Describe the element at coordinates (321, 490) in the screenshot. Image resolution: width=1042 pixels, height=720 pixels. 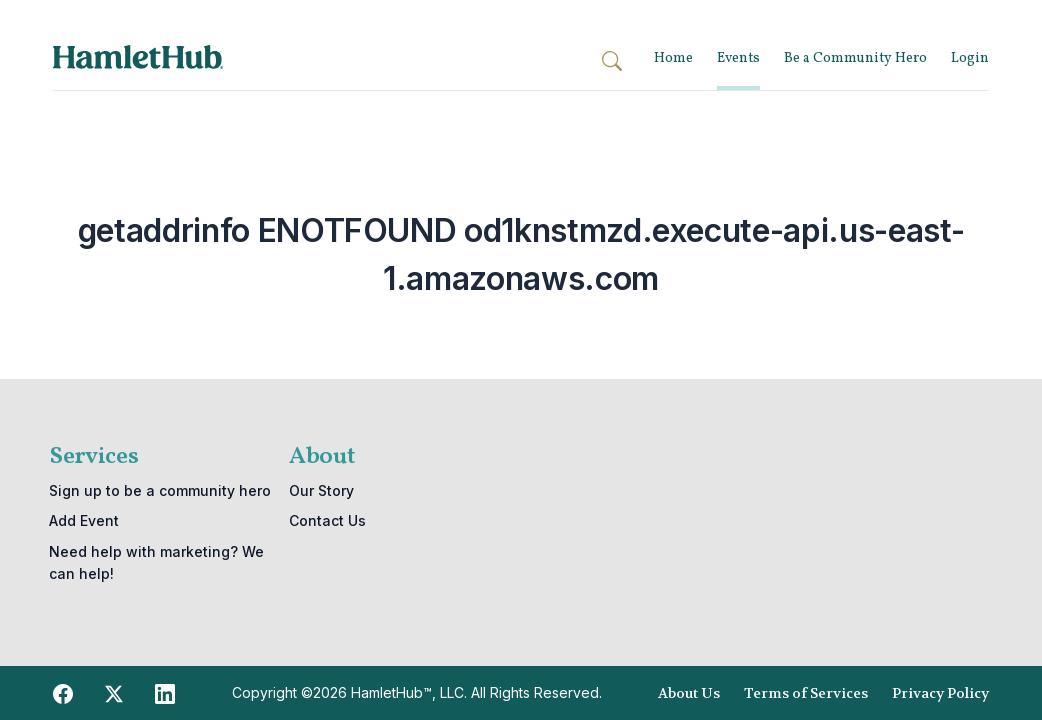
I see `Our Story` at that location.